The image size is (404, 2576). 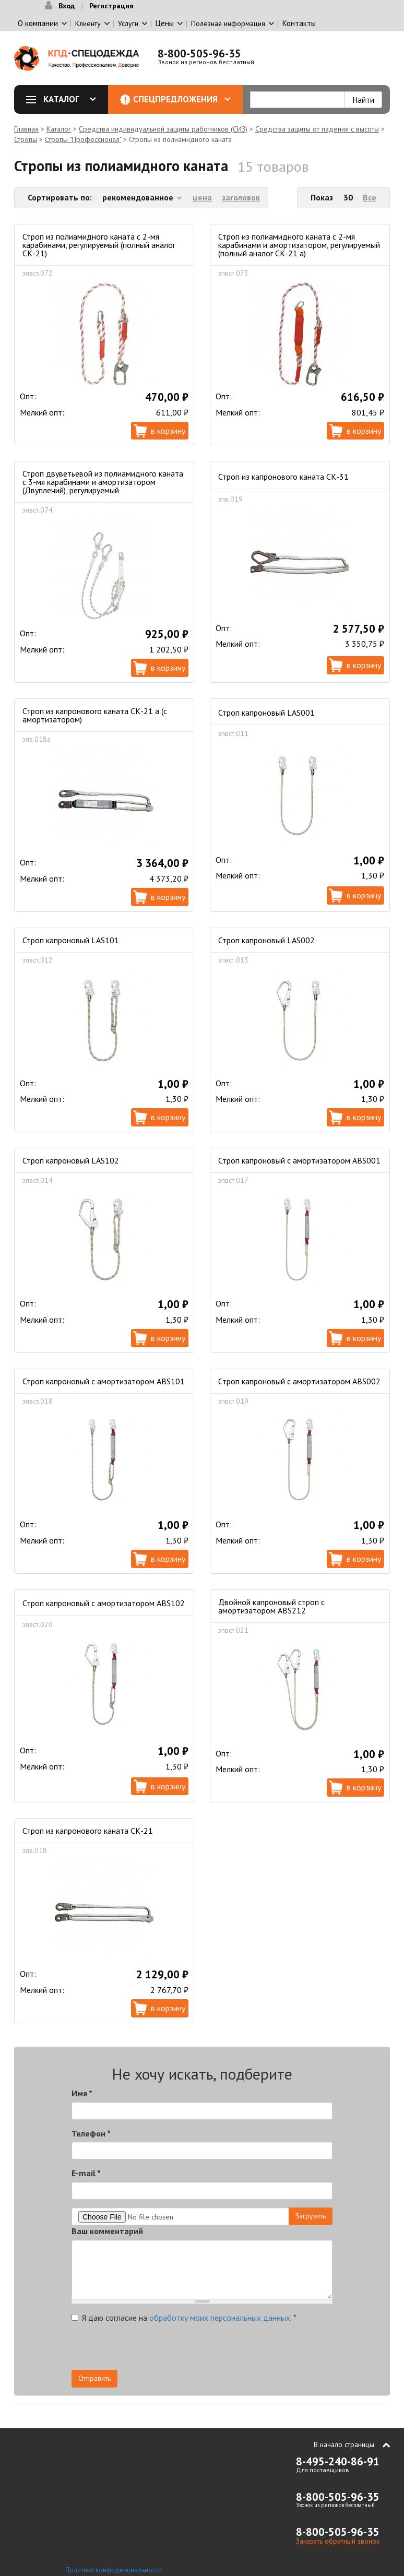 What do you see at coordinates (283, 476) in the screenshot?
I see `Строп из капронового каната СК-31` at bounding box center [283, 476].